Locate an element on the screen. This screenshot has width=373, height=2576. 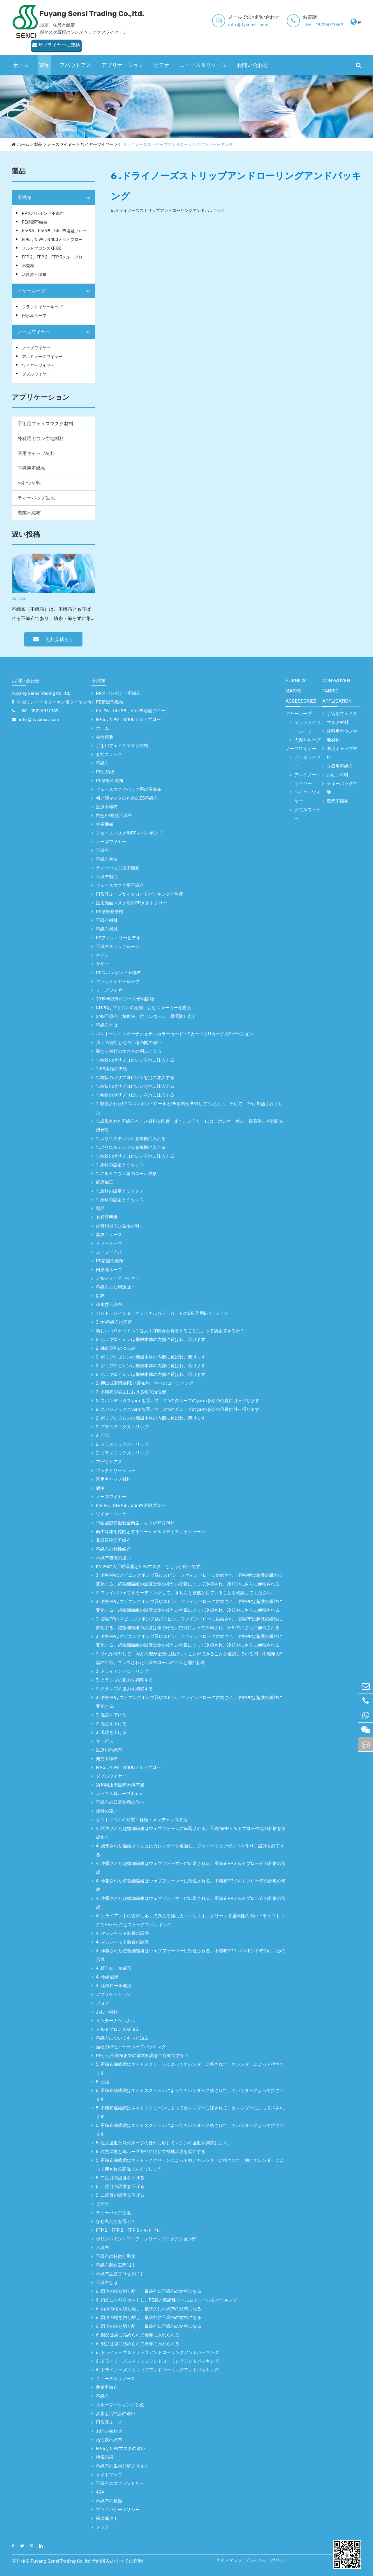
6 .ドライノーズストリップアンドローリングアンドパッキング is located at coordinates (175, 144).